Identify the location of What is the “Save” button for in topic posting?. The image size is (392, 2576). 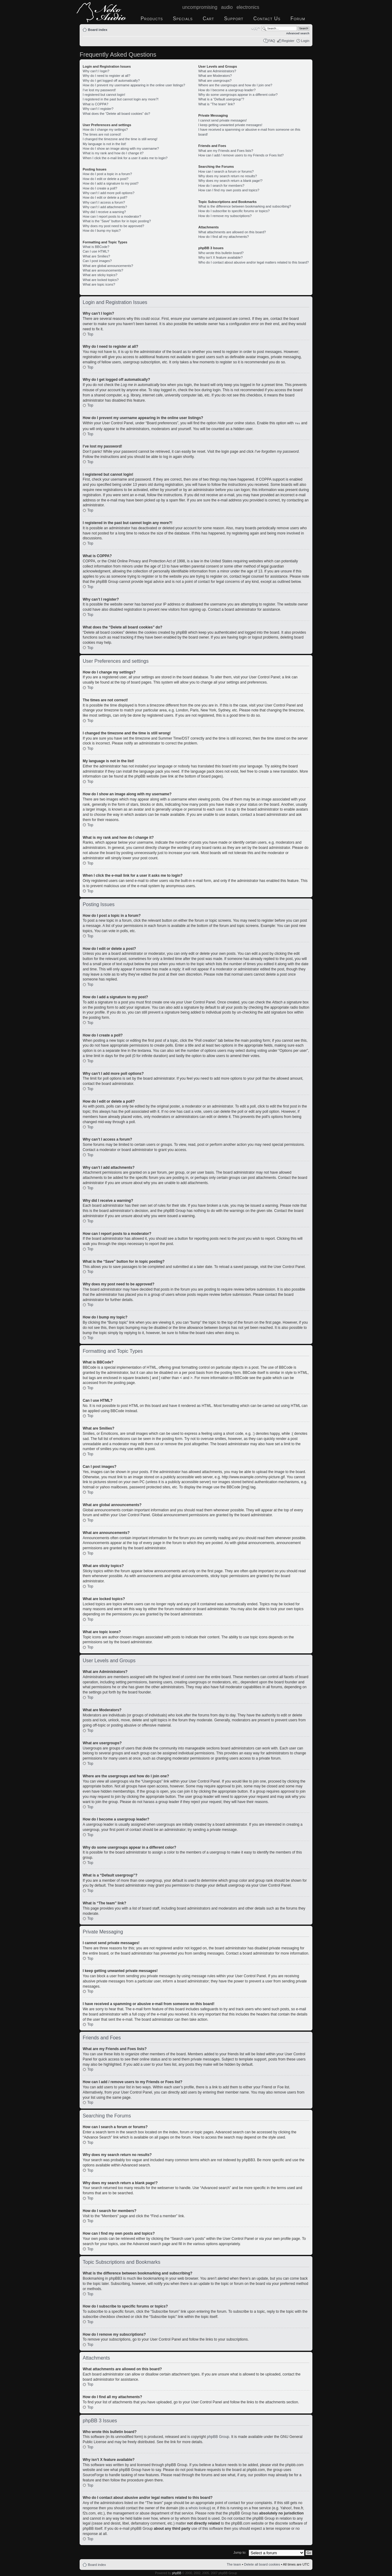
(117, 221).